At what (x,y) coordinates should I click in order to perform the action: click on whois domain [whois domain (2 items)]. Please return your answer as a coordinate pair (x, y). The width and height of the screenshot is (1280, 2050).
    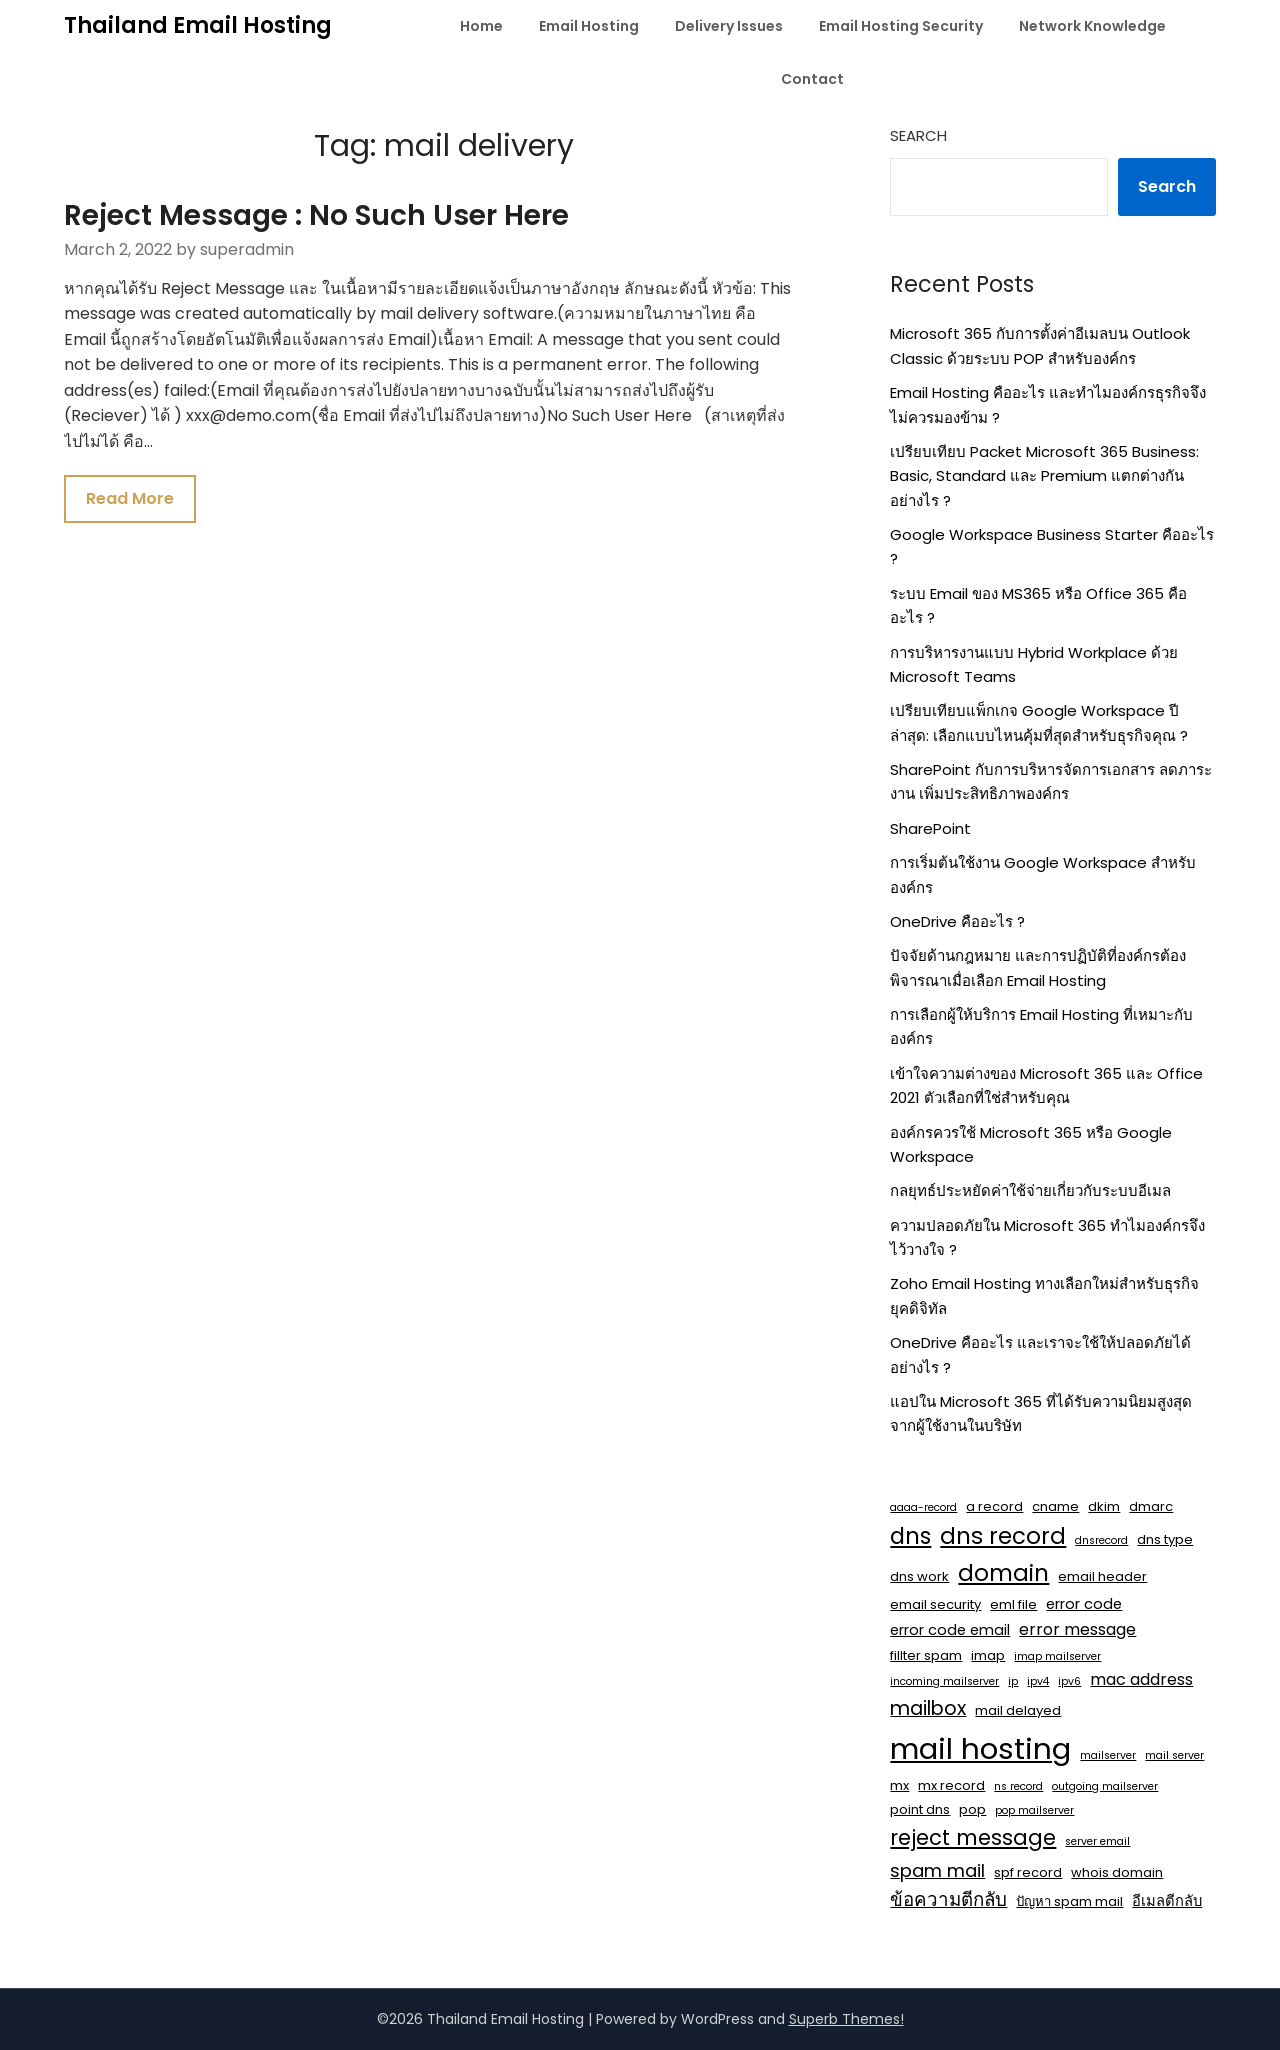
    Looking at the image, I should click on (1117, 1872).